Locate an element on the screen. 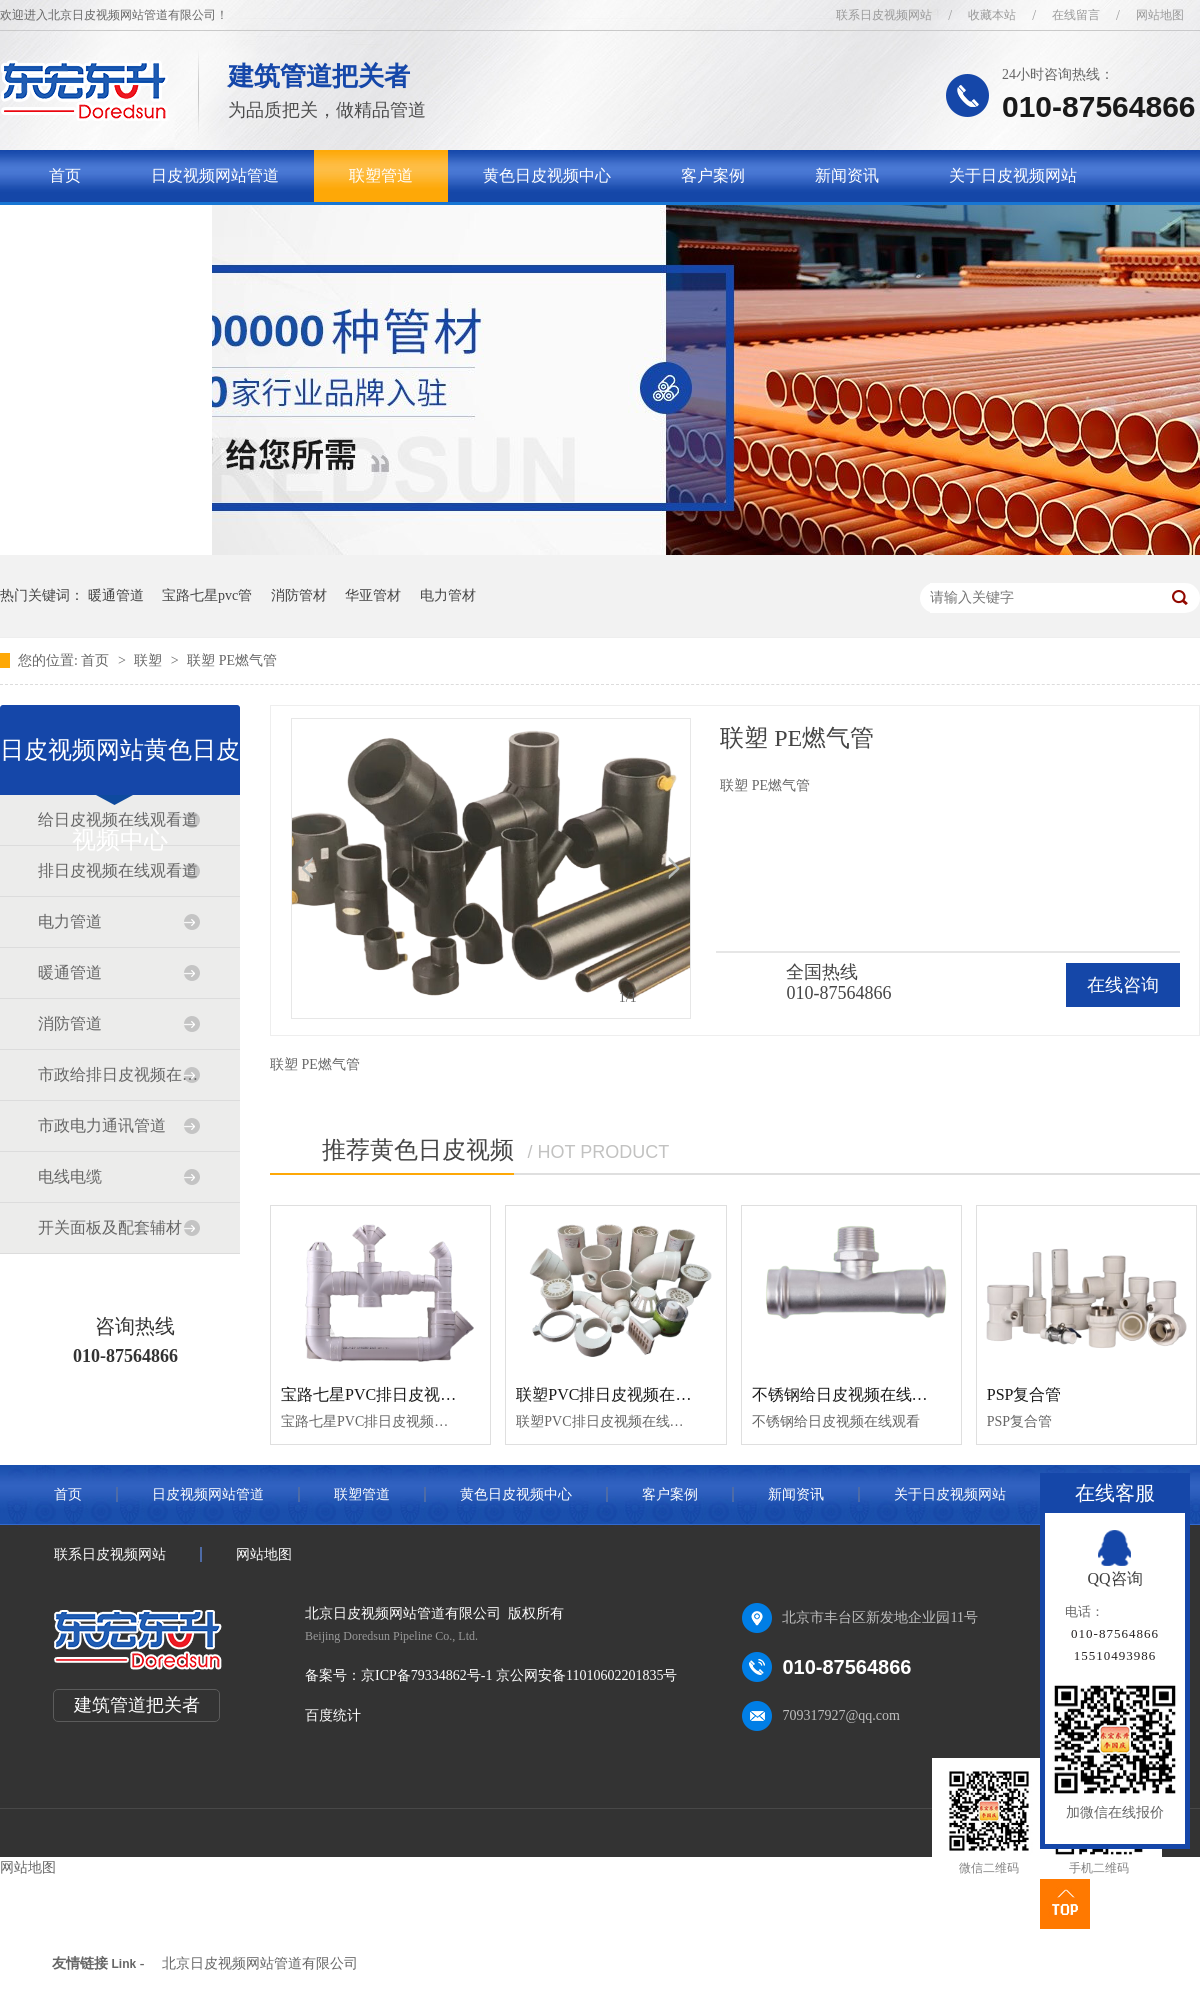 This screenshot has width=1200, height=1989. PSP复合管 is located at coordinates (1024, 1394).